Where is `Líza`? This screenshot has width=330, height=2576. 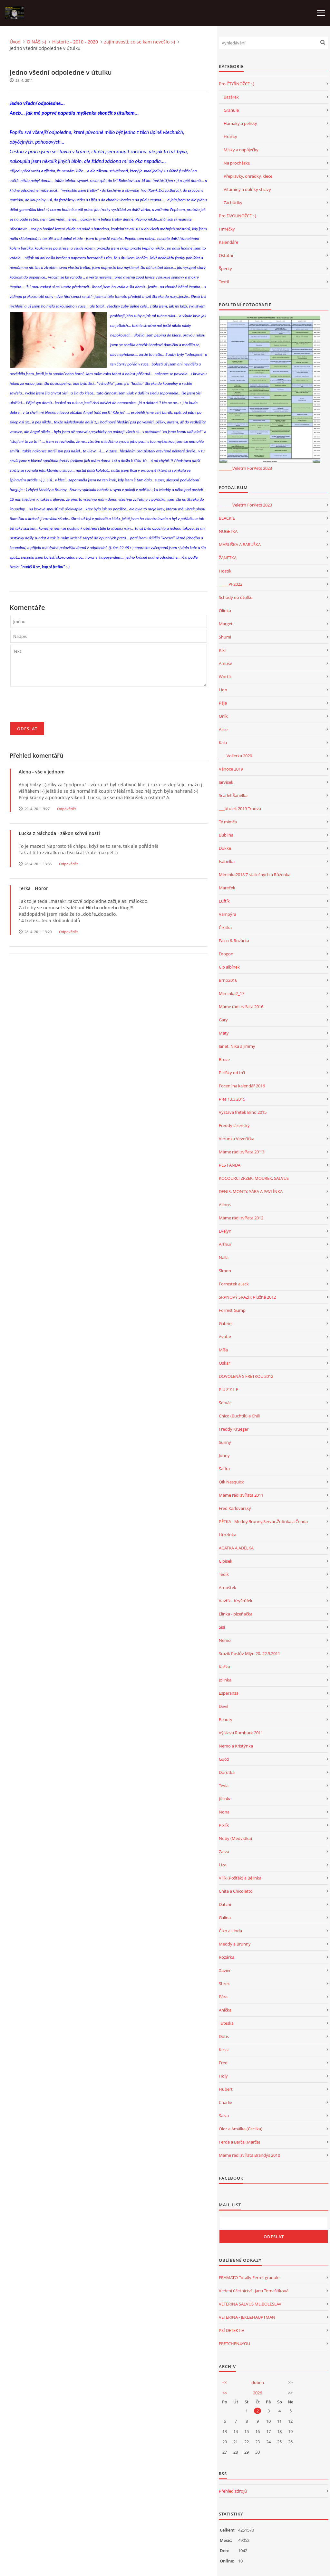 Líza is located at coordinates (222, 1865).